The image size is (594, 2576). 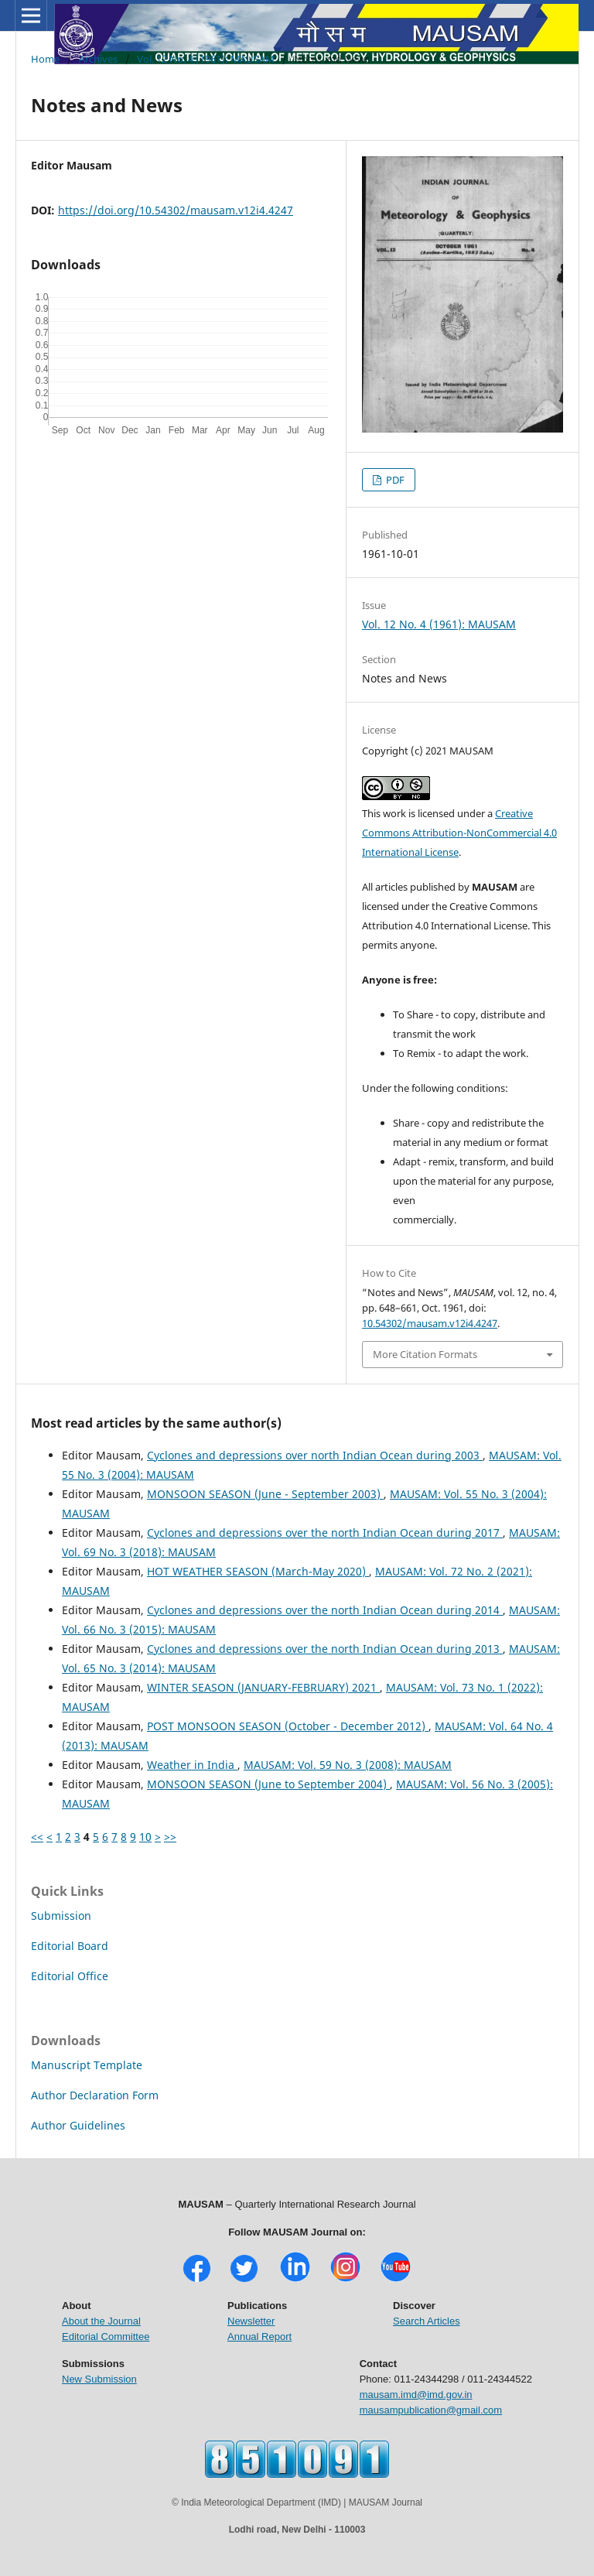 I want to click on Newsletter, so click(x=251, y=2321).